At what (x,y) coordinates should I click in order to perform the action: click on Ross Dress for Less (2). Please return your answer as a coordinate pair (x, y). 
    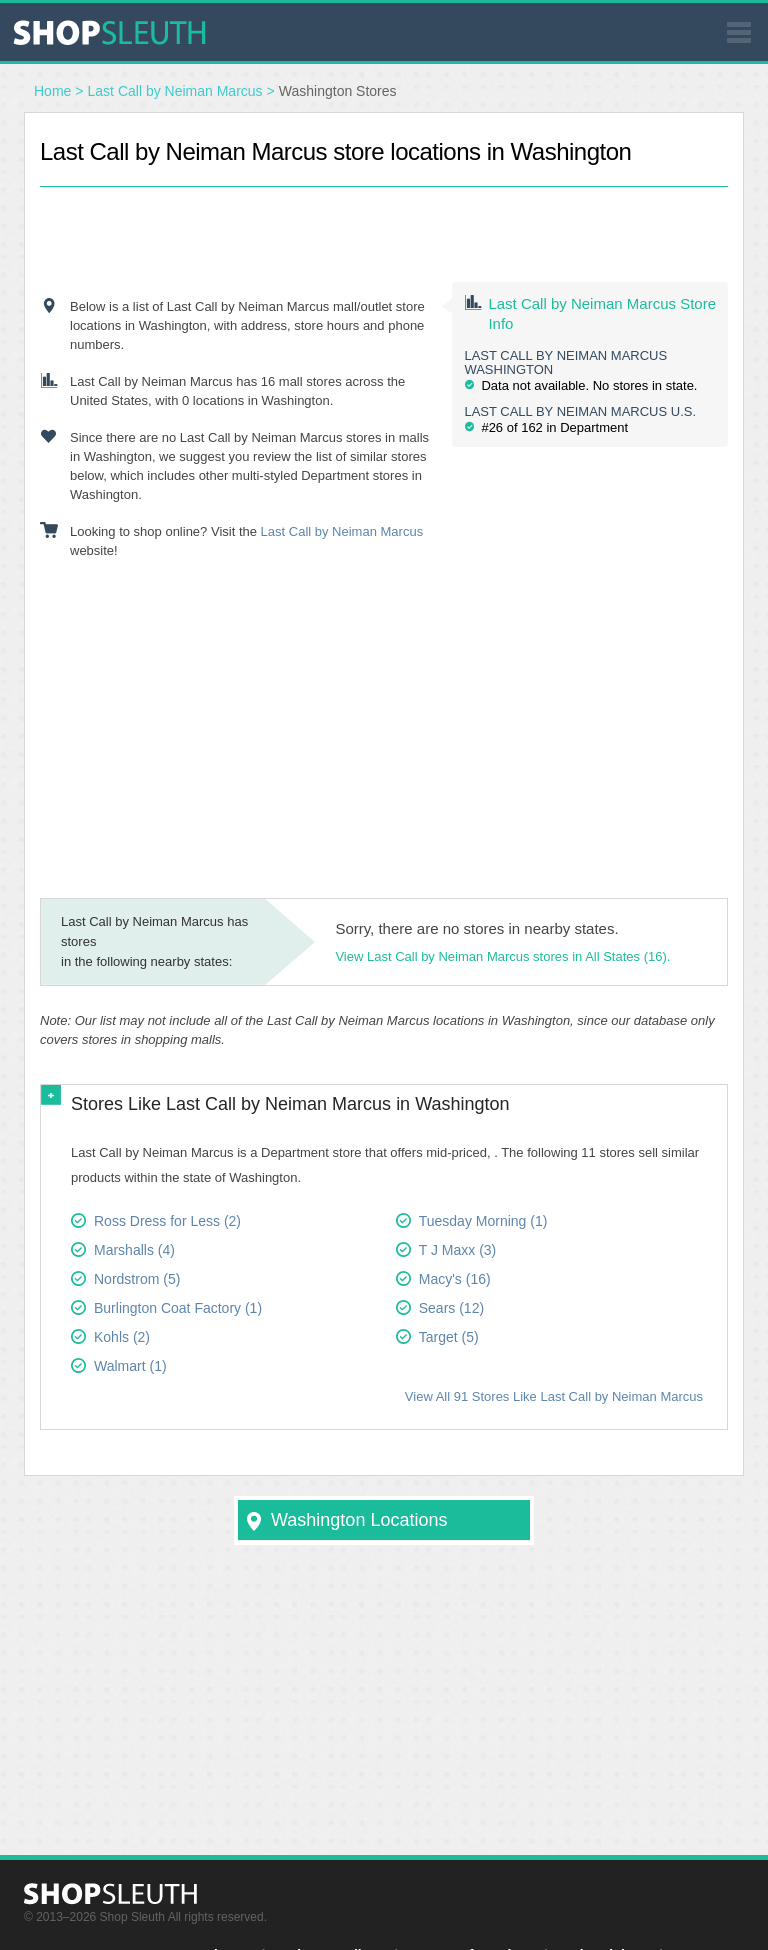
    Looking at the image, I should click on (167, 1221).